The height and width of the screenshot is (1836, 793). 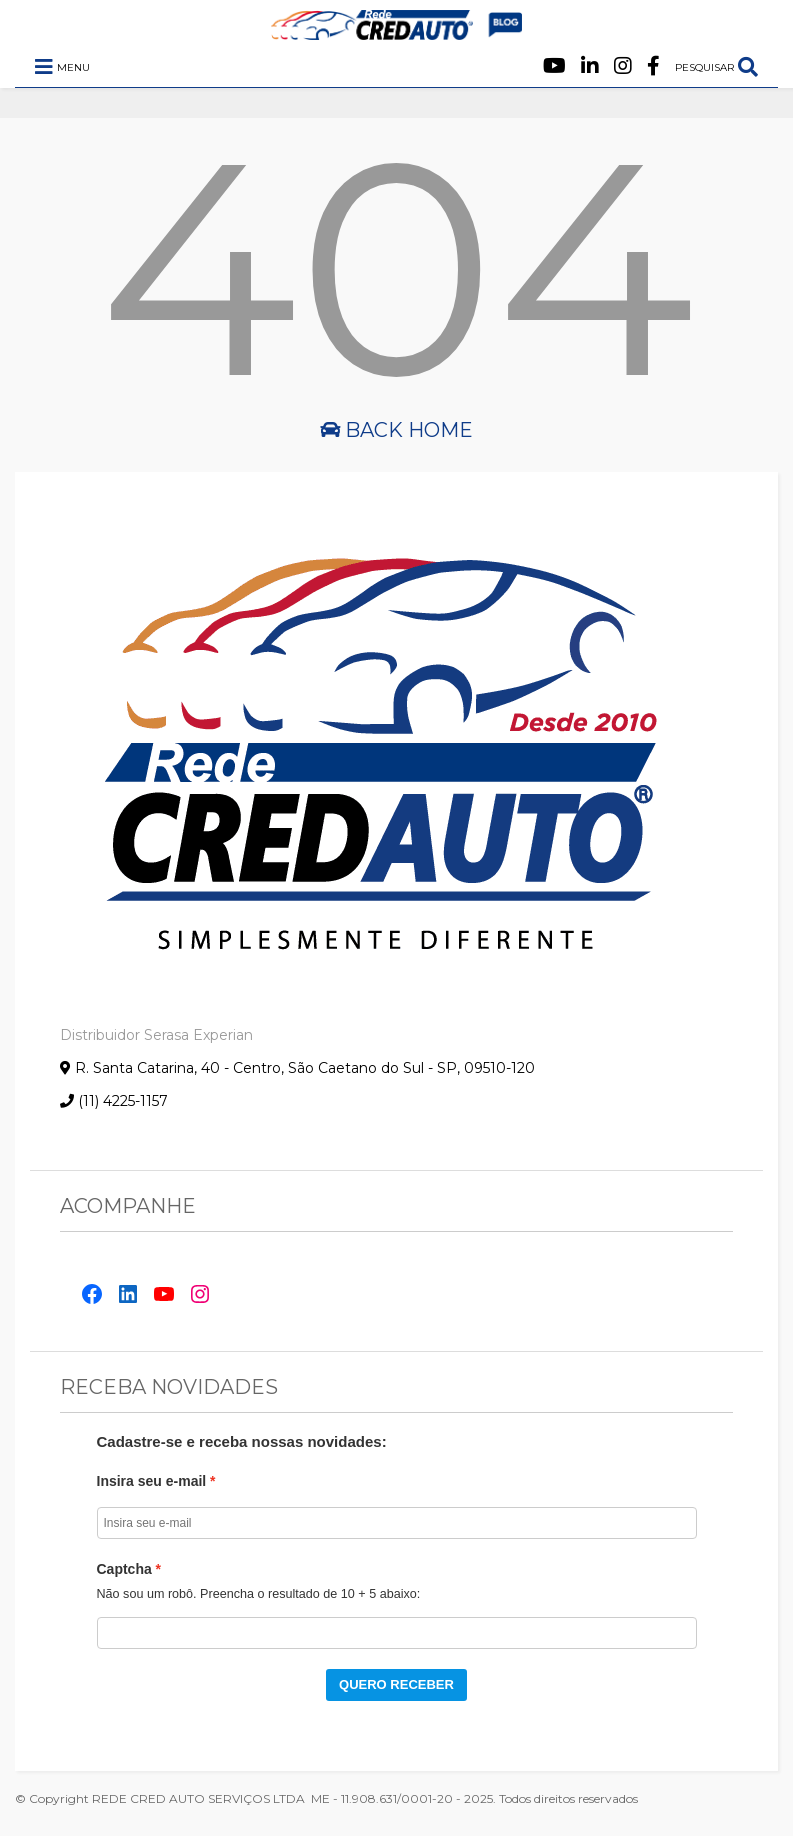 What do you see at coordinates (124, 1569) in the screenshot?
I see `Captcha` at bounding box center [124, 1569].